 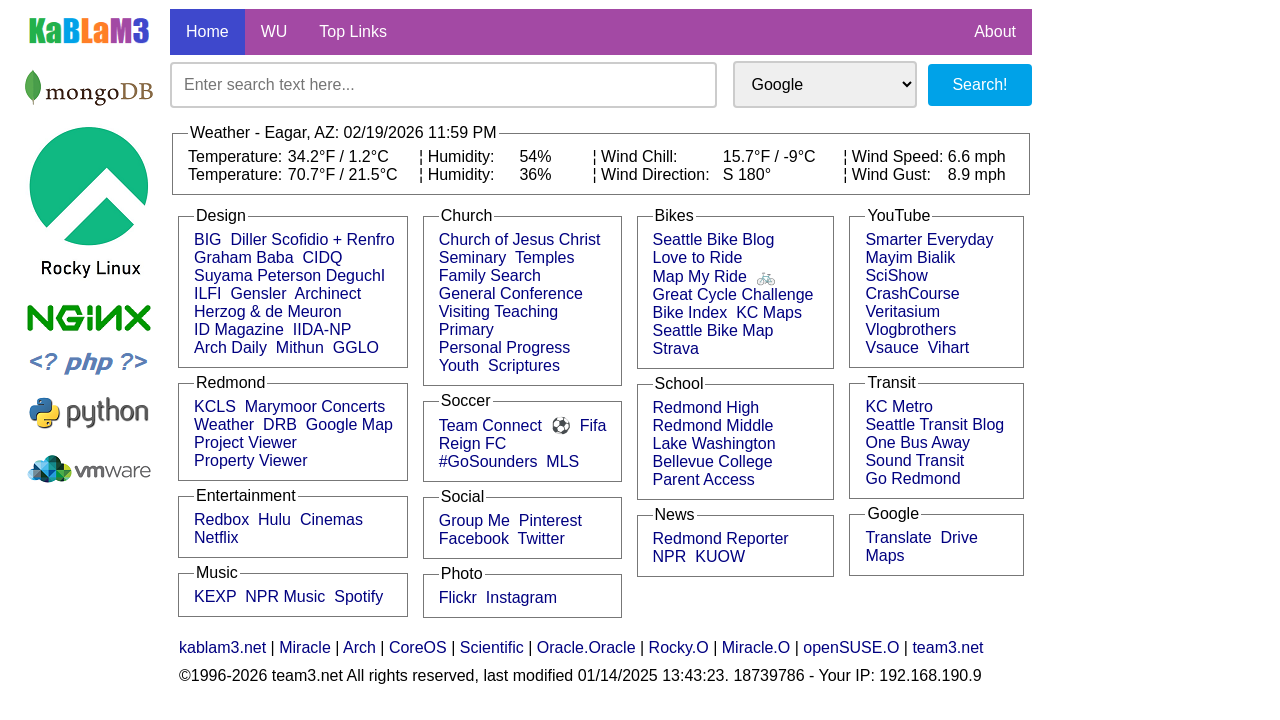 What do you see at coordinates (900, 156) in the screenshot?
I see `Wind Speed:` at bounding box center [900, 156].